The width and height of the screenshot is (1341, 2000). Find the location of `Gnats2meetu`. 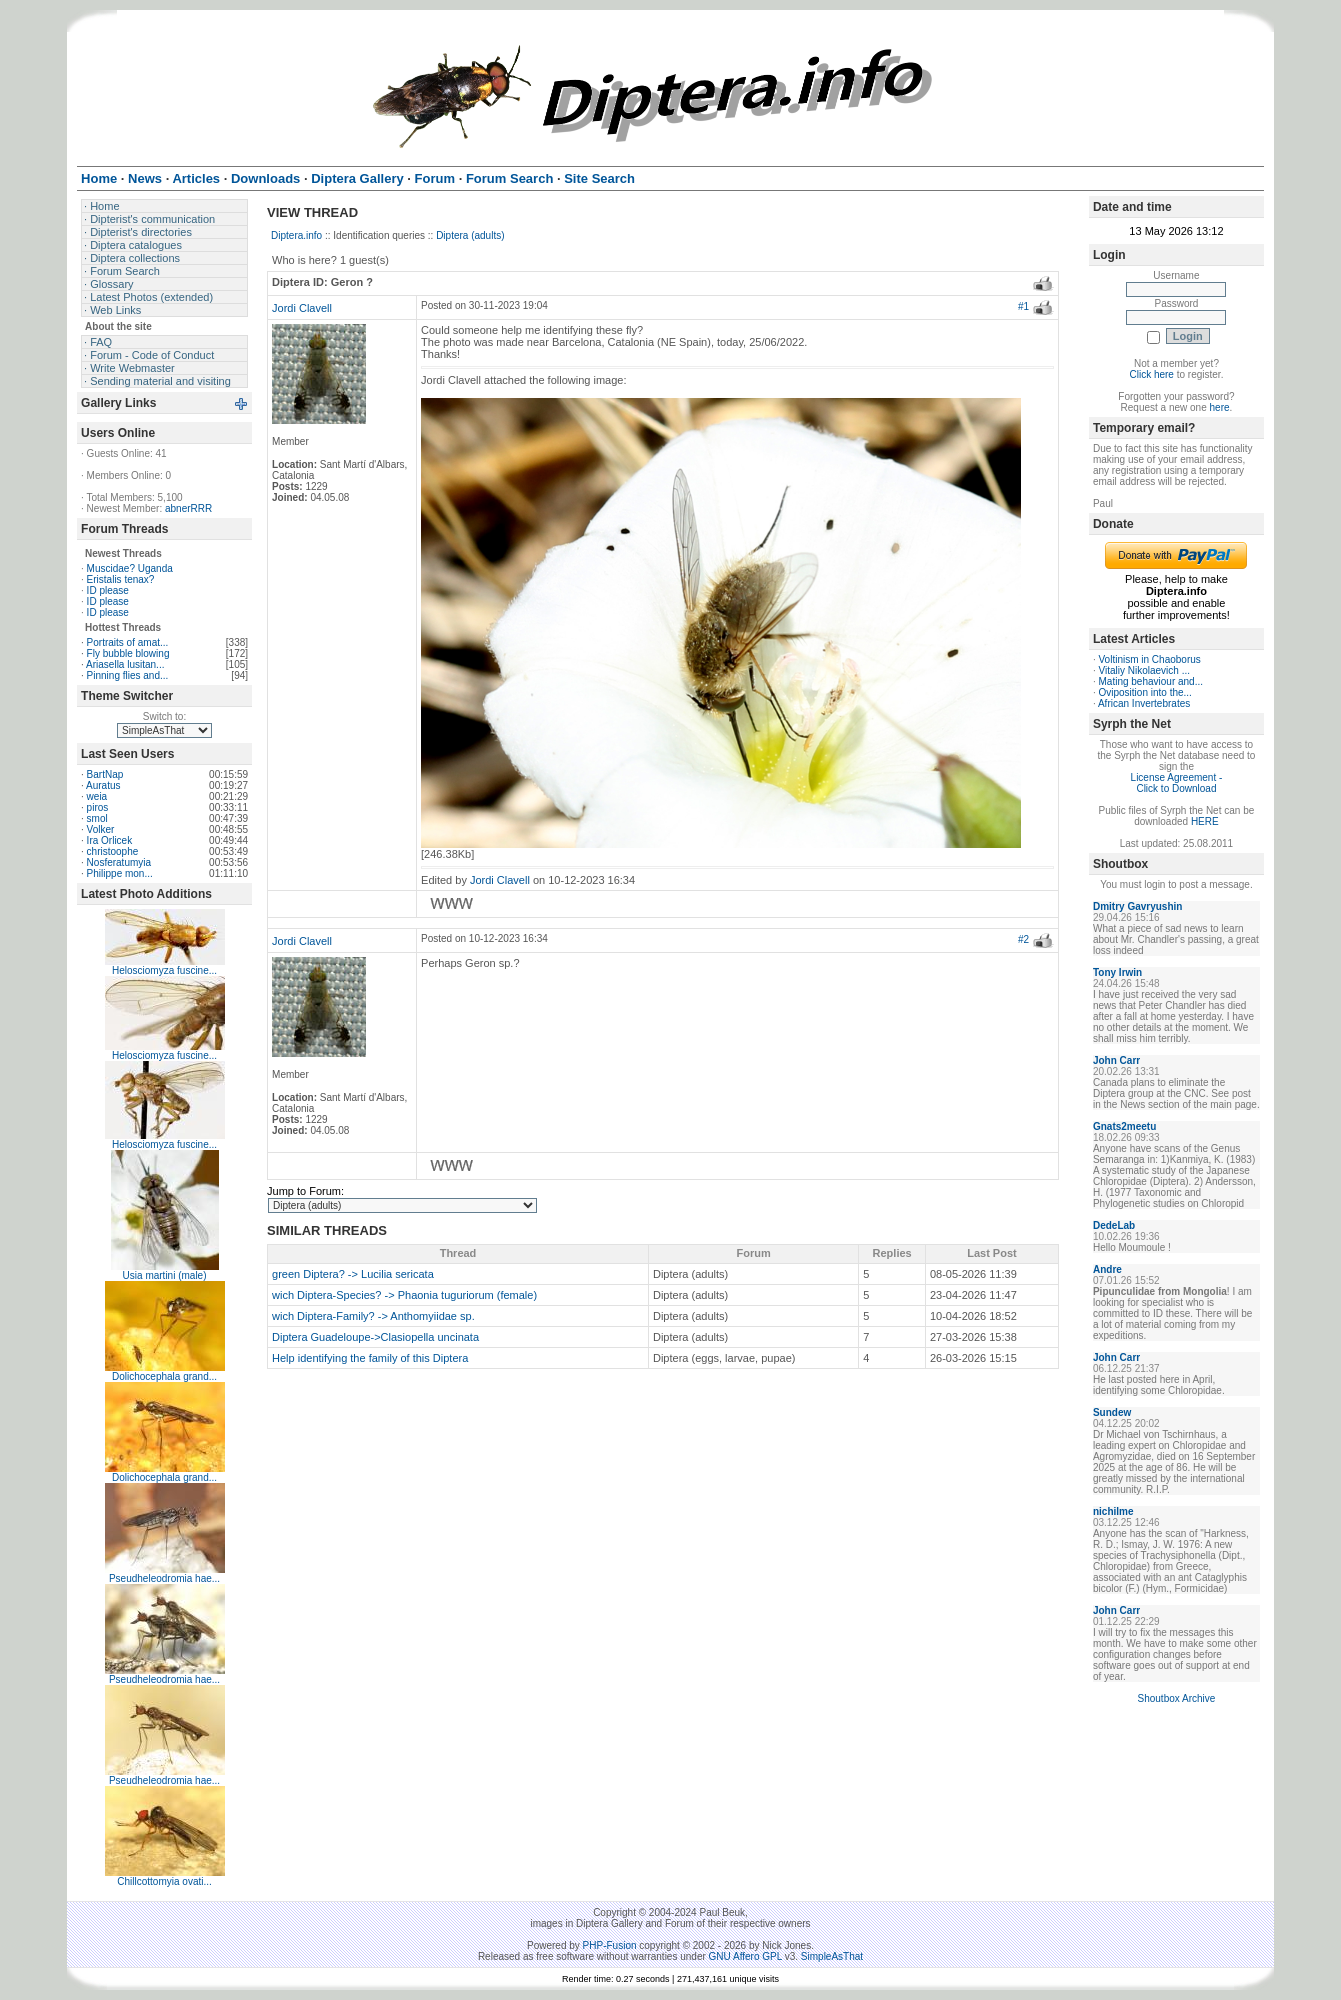

Gnats2meetu is located at coordinates (1124, 1126).